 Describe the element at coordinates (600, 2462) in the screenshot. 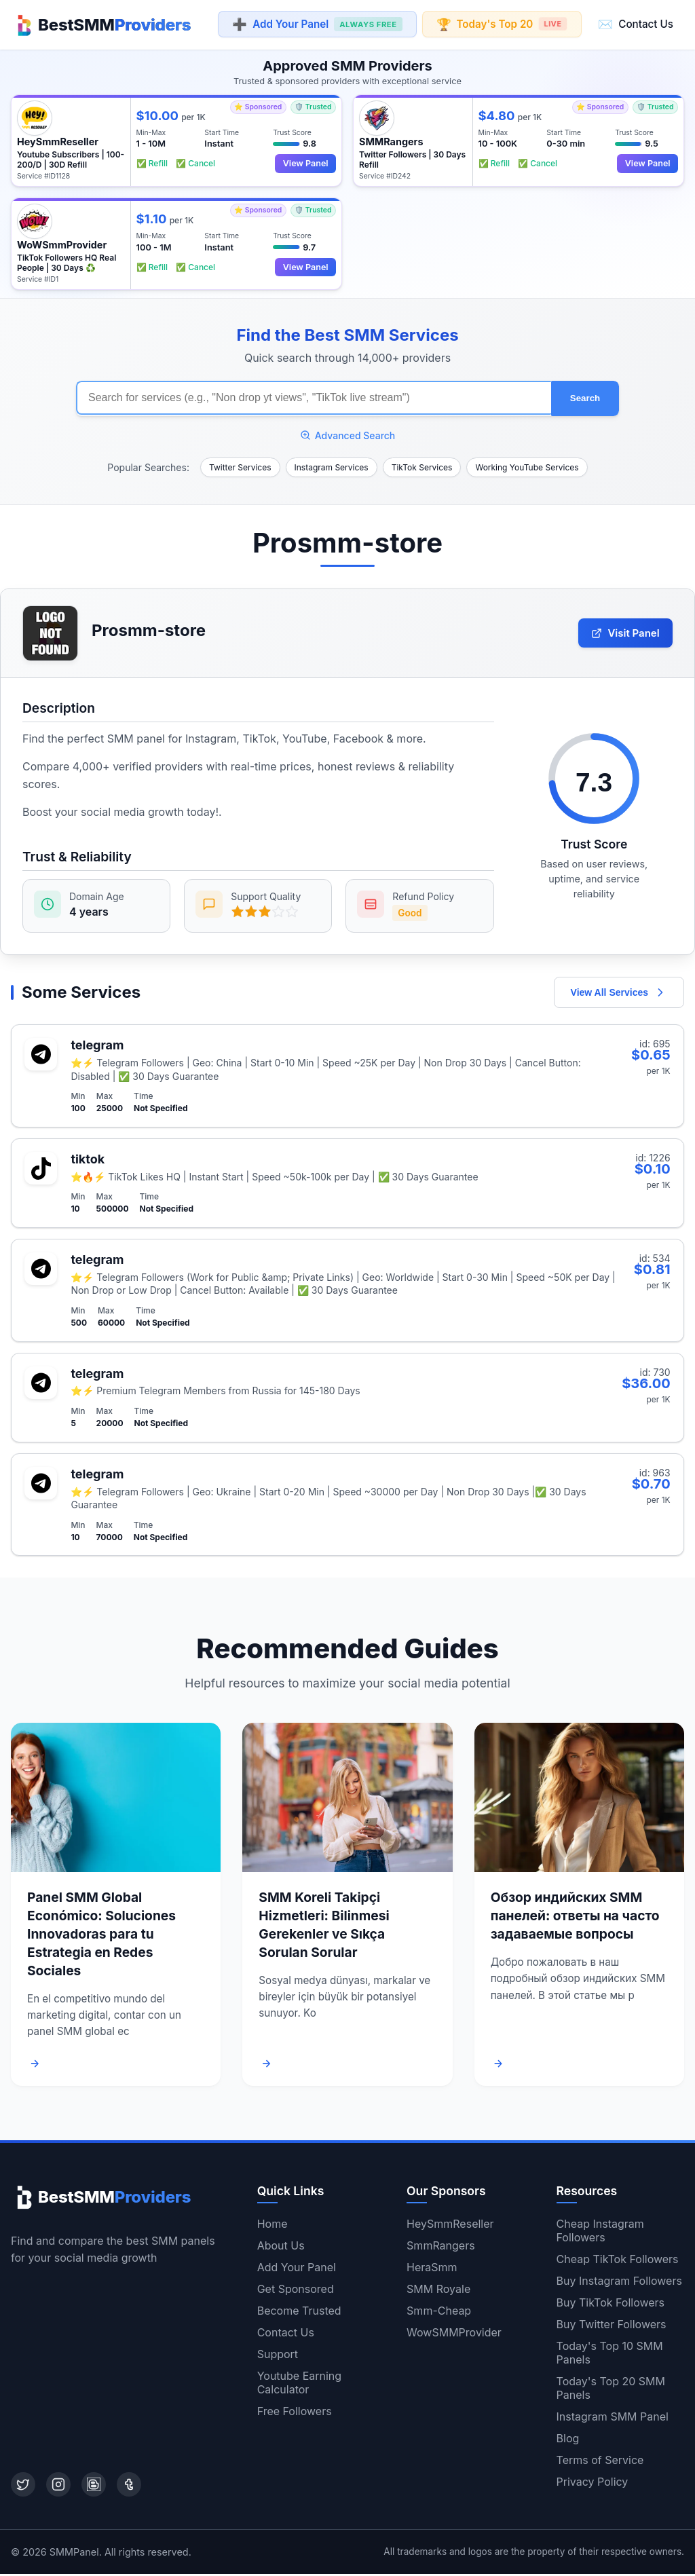

I see `Terms of Service` at that location.